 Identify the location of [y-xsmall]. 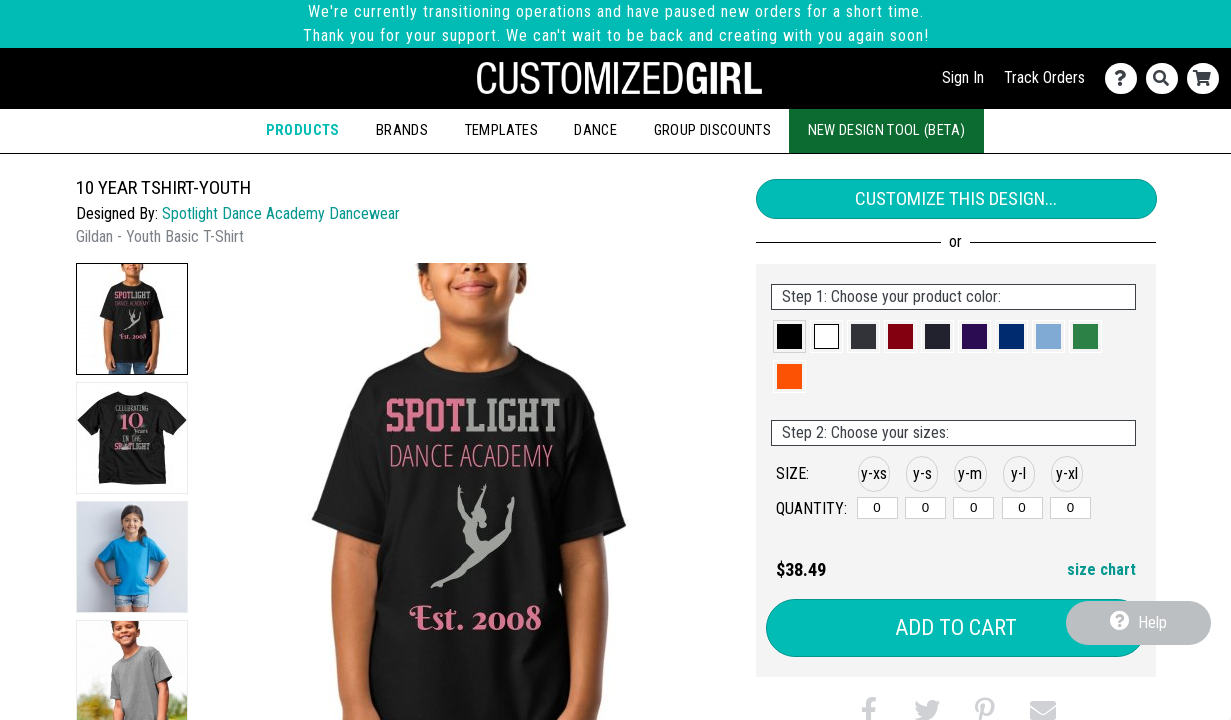
(877, 508).